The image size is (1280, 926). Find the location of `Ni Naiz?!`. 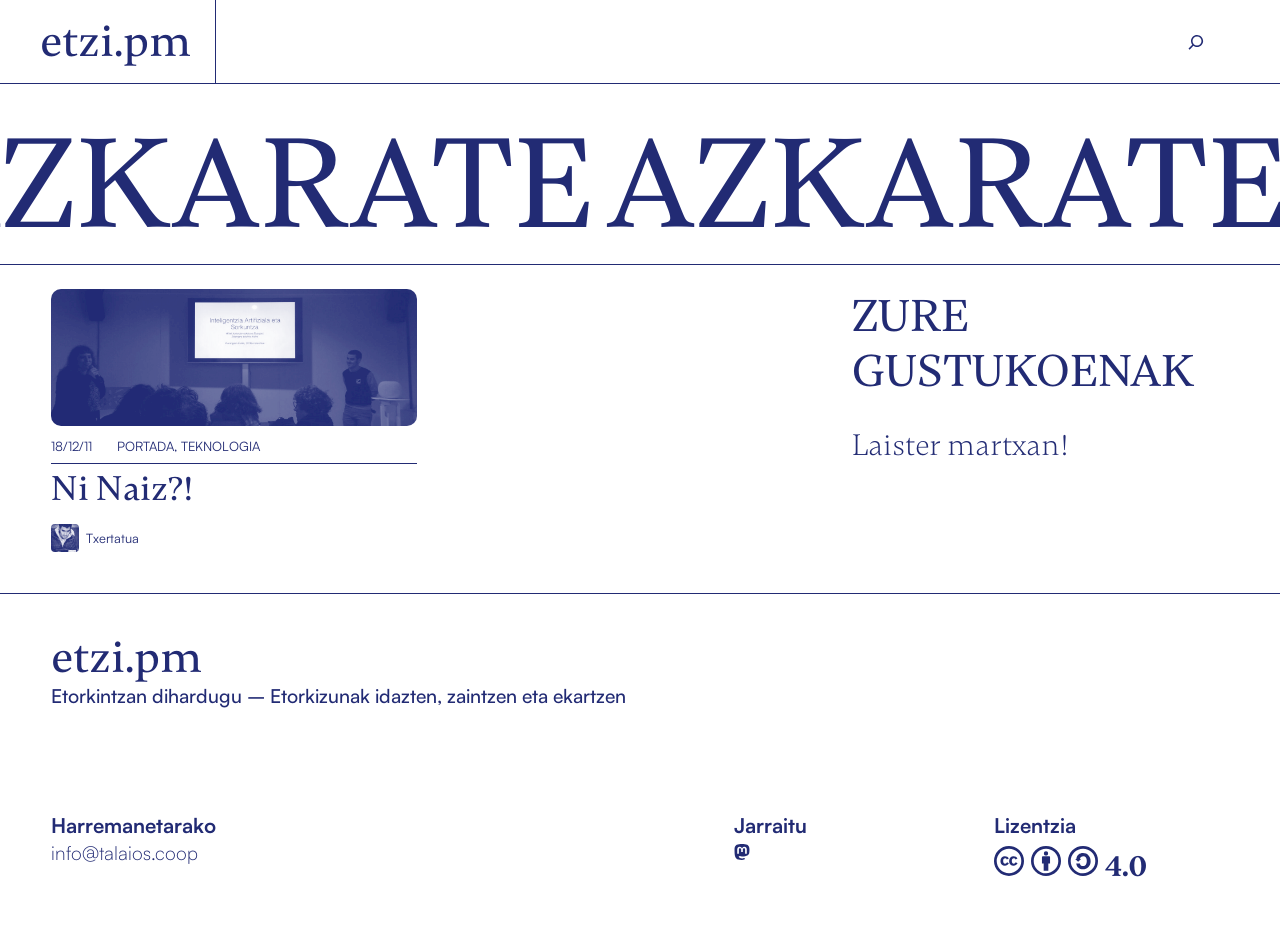

Ni Naiz?! is located at coordinates (91, 358).